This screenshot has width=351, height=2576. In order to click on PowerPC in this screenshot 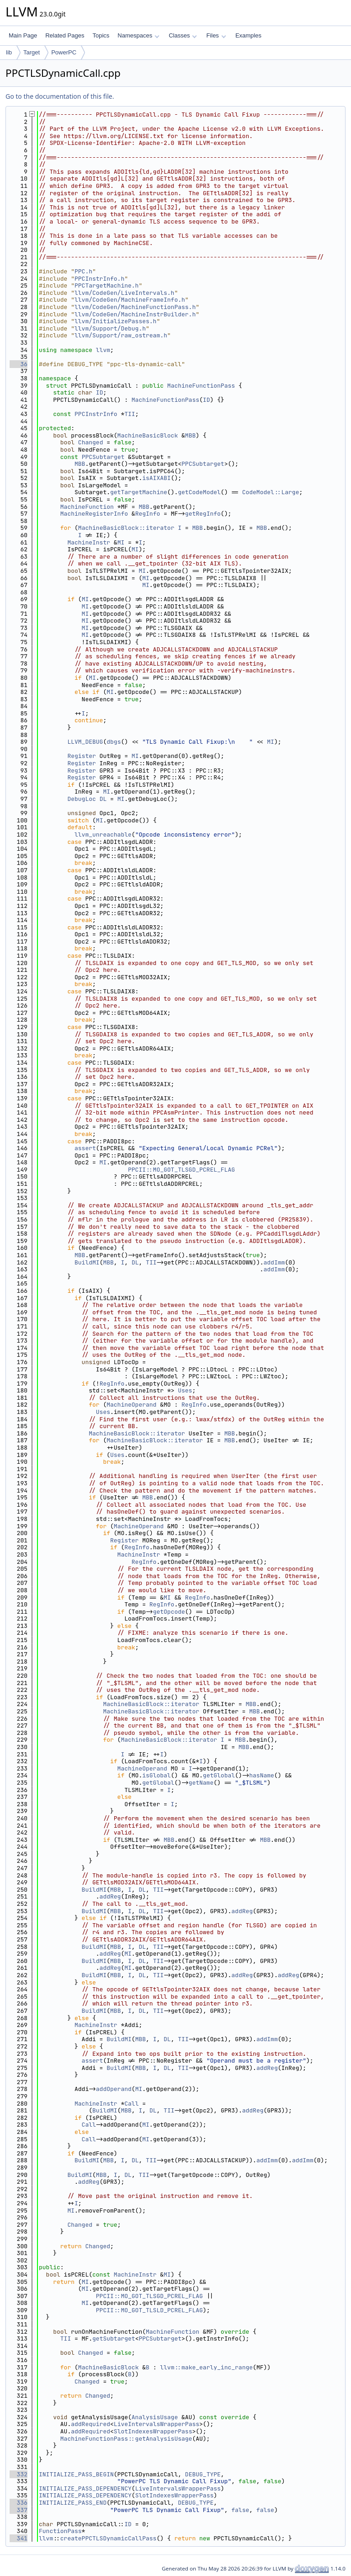, I will do `click(63, 52)`.